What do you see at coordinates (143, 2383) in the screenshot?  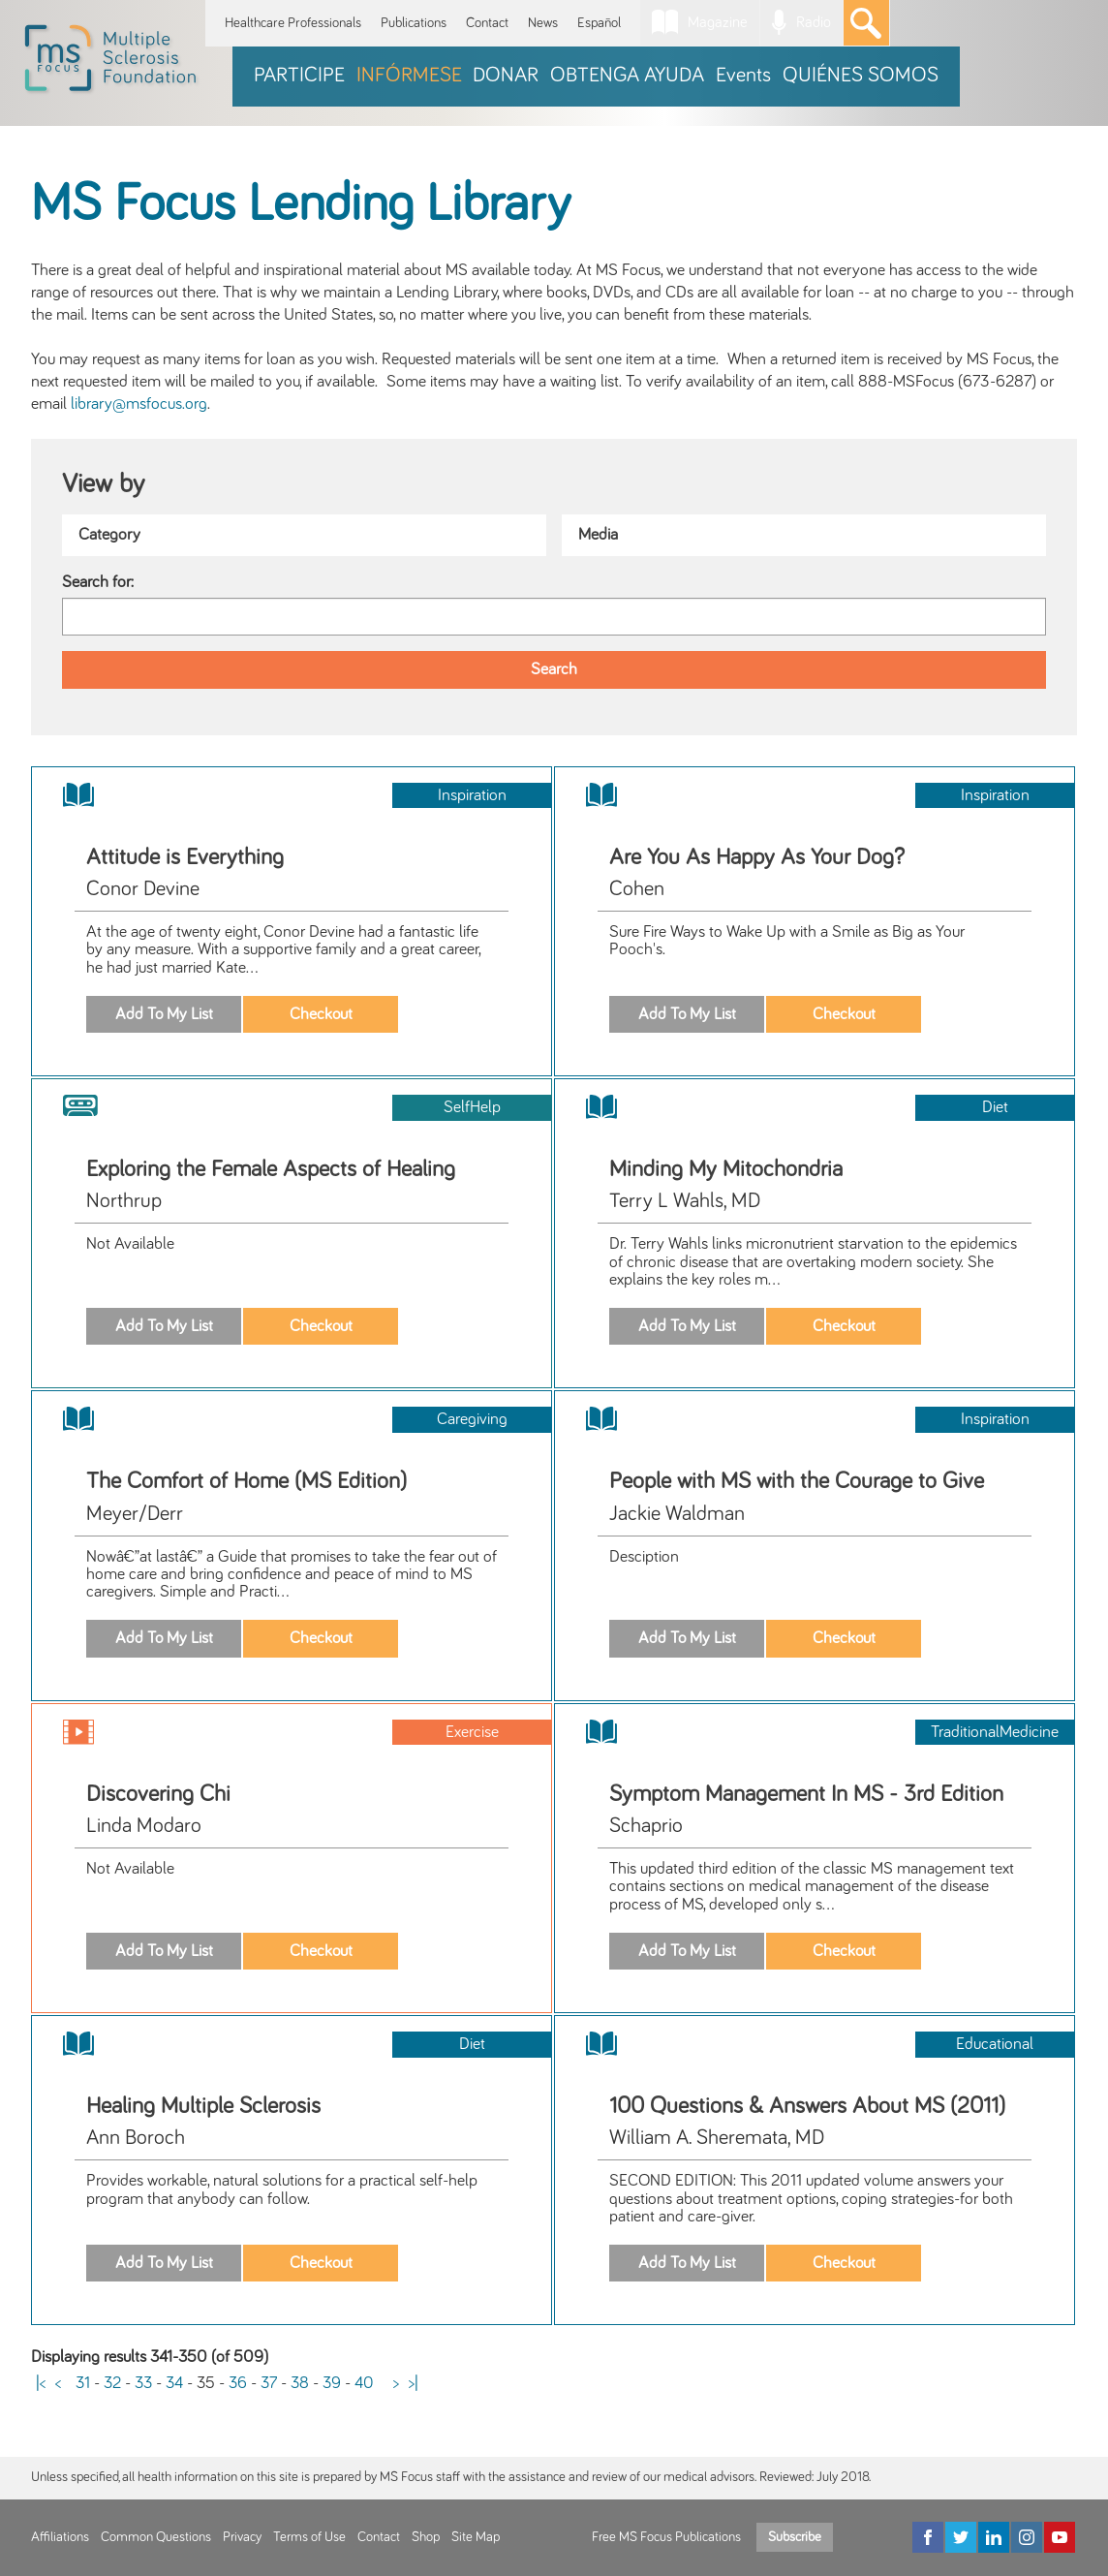 I see `33` at bounding box center [143, 2383].